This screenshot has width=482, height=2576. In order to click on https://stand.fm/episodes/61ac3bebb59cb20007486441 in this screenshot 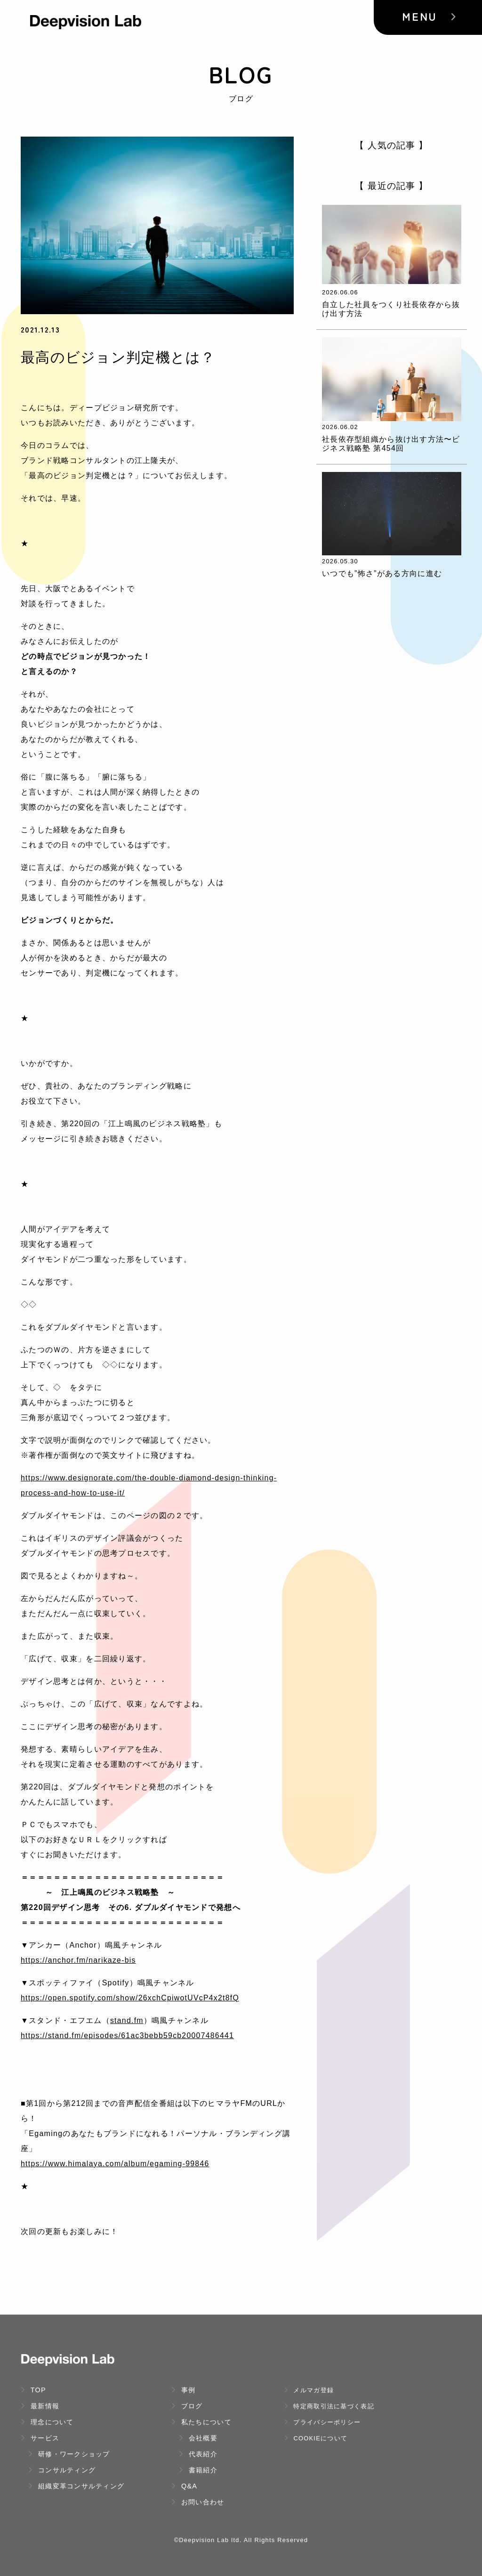, I will do `click(128, 2036)`.